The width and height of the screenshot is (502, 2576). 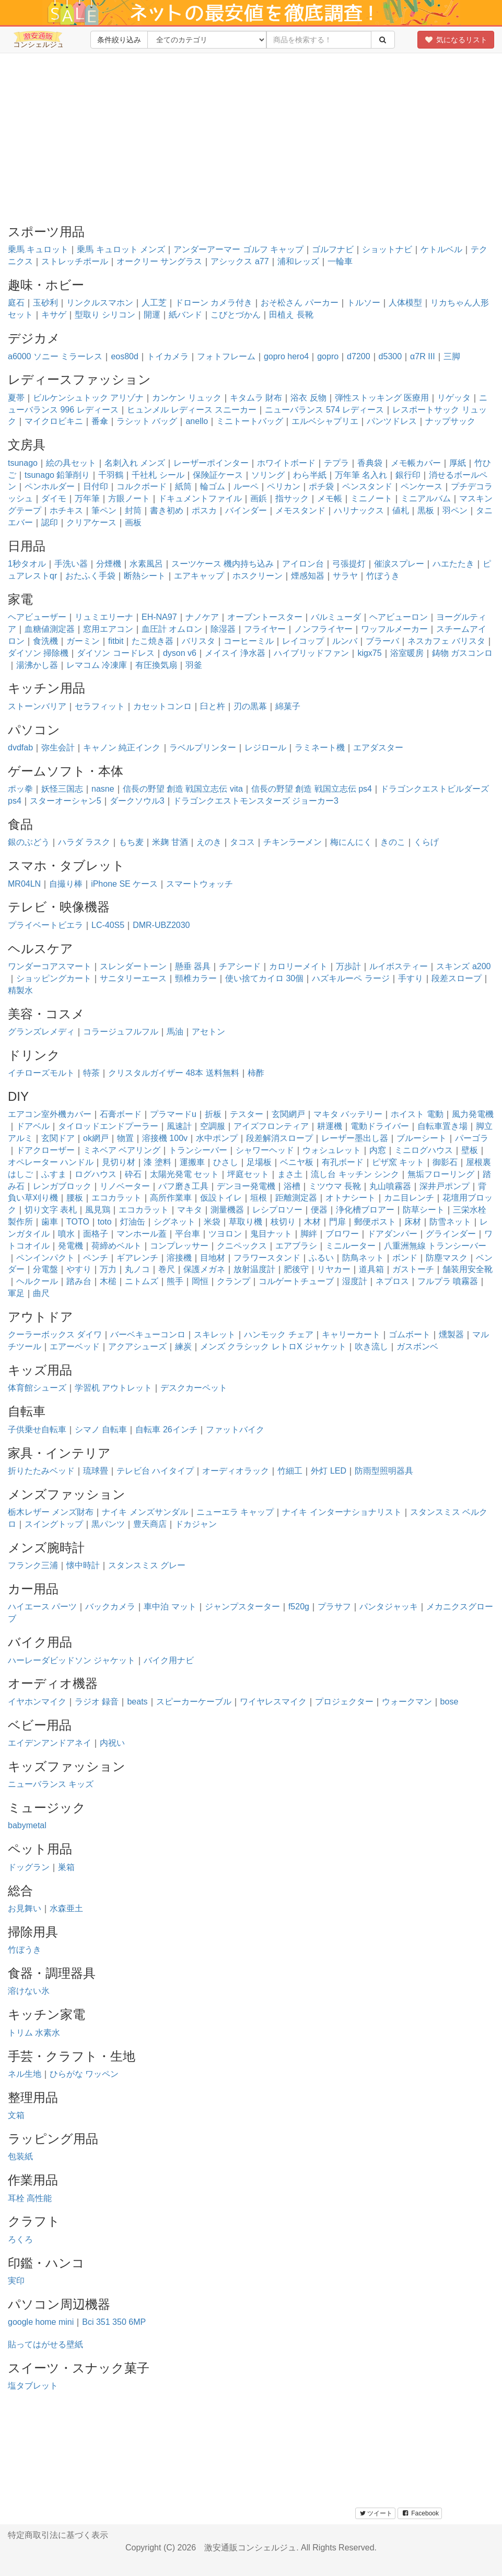 What do you see at coordinates (246, 486) in the screenshot?
I see `ルーペ` at bounding box center [246, 486].